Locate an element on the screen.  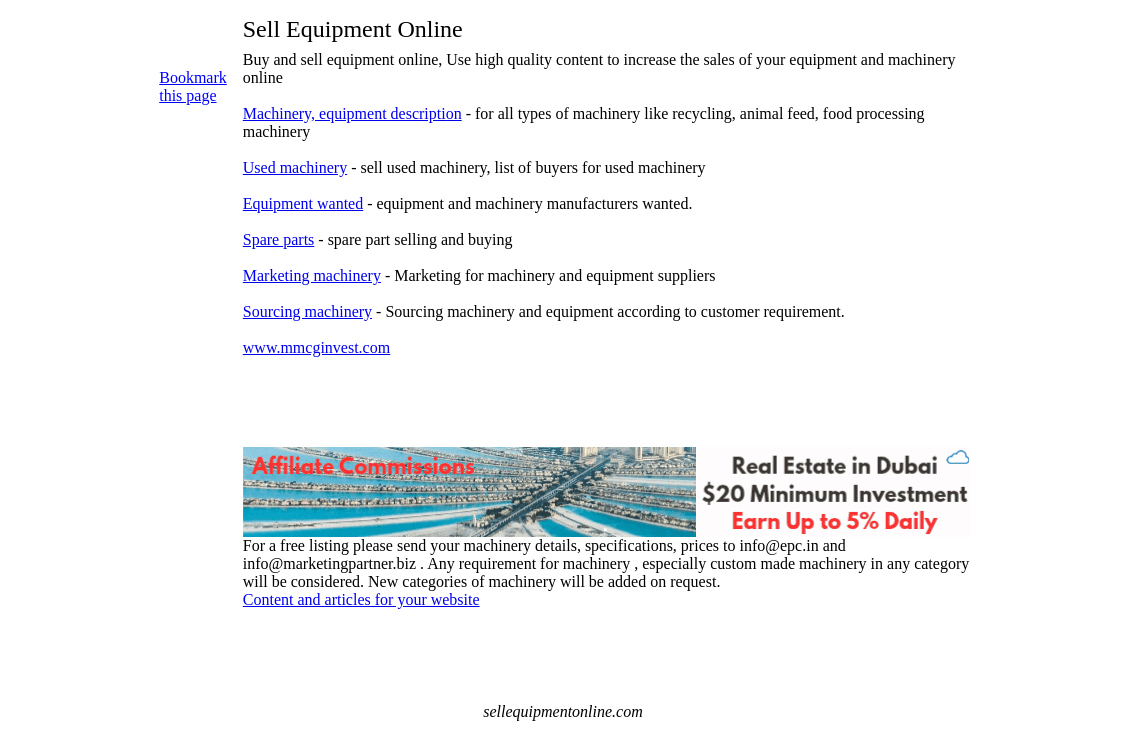
Spare parts is located at coordinates (279, 239).